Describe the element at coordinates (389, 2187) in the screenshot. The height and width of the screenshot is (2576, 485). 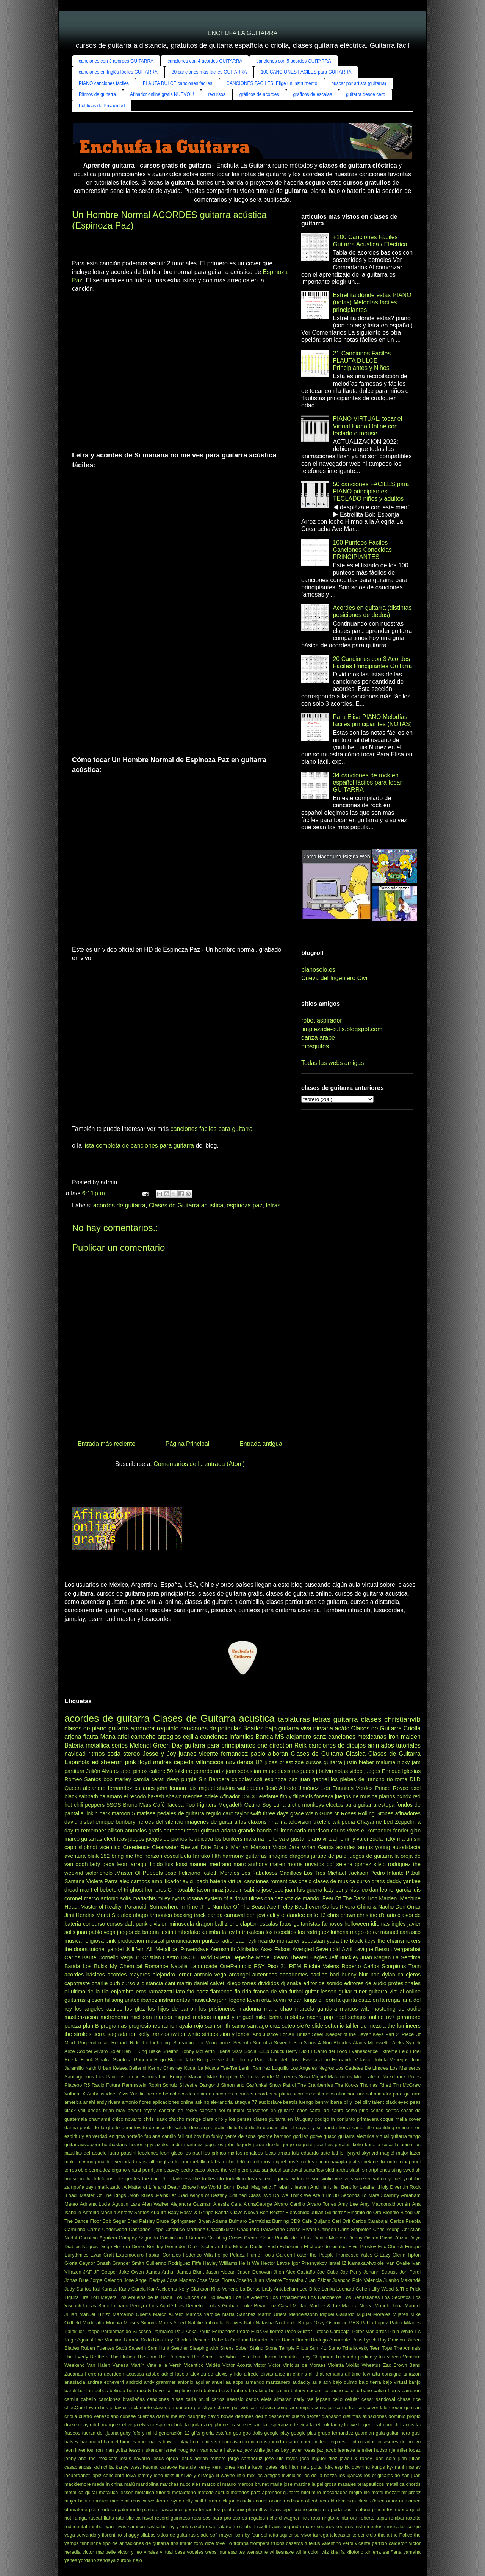
I see `.Holy Diver` at that location.